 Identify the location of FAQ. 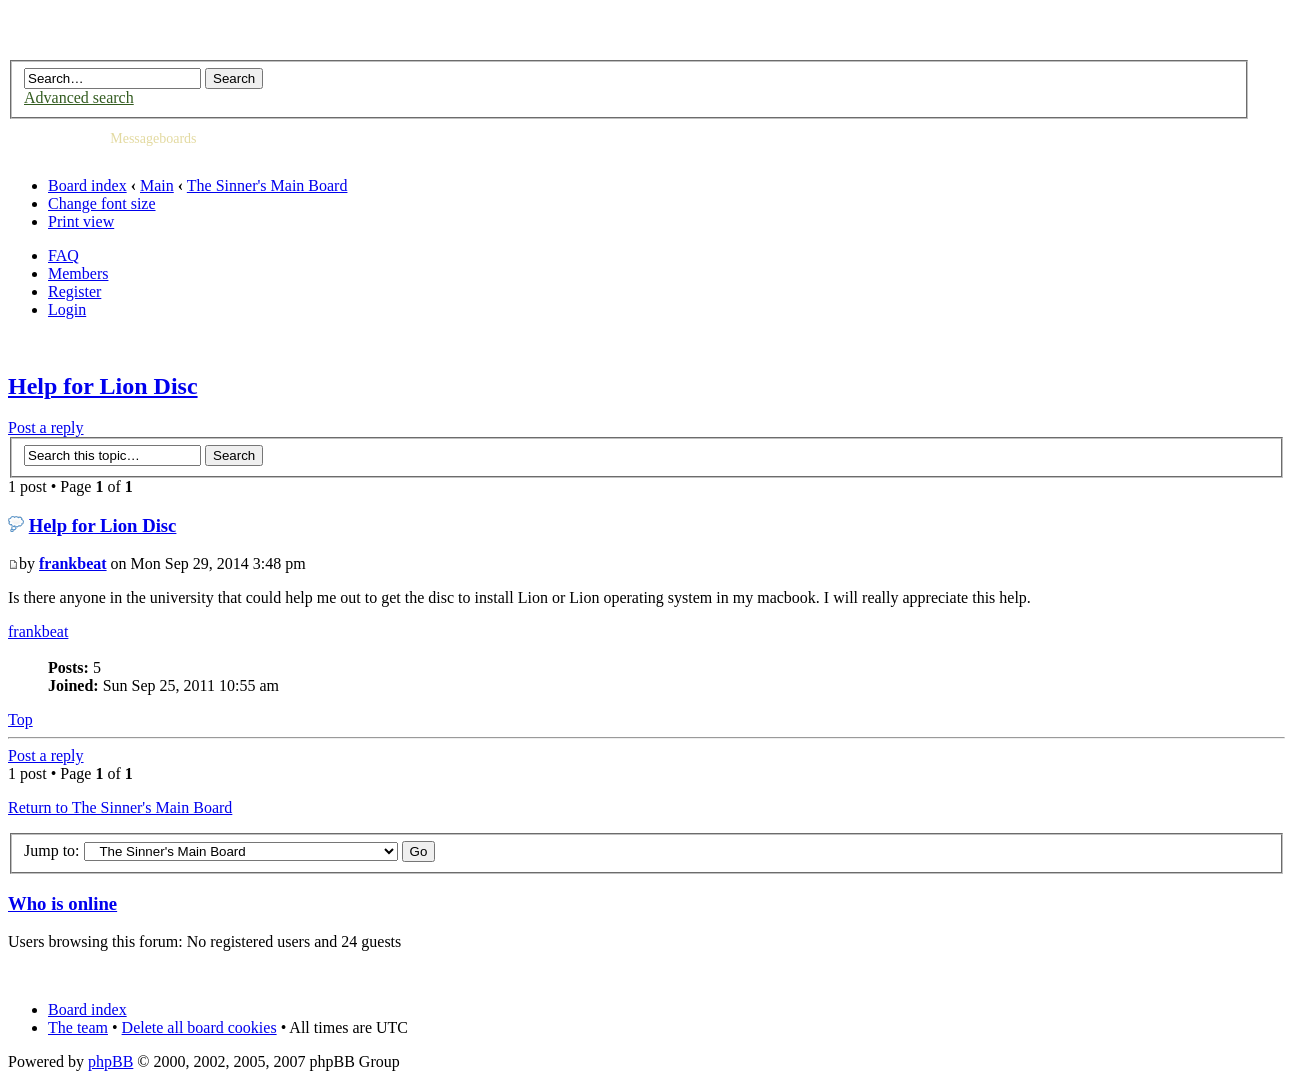
(63, 255).